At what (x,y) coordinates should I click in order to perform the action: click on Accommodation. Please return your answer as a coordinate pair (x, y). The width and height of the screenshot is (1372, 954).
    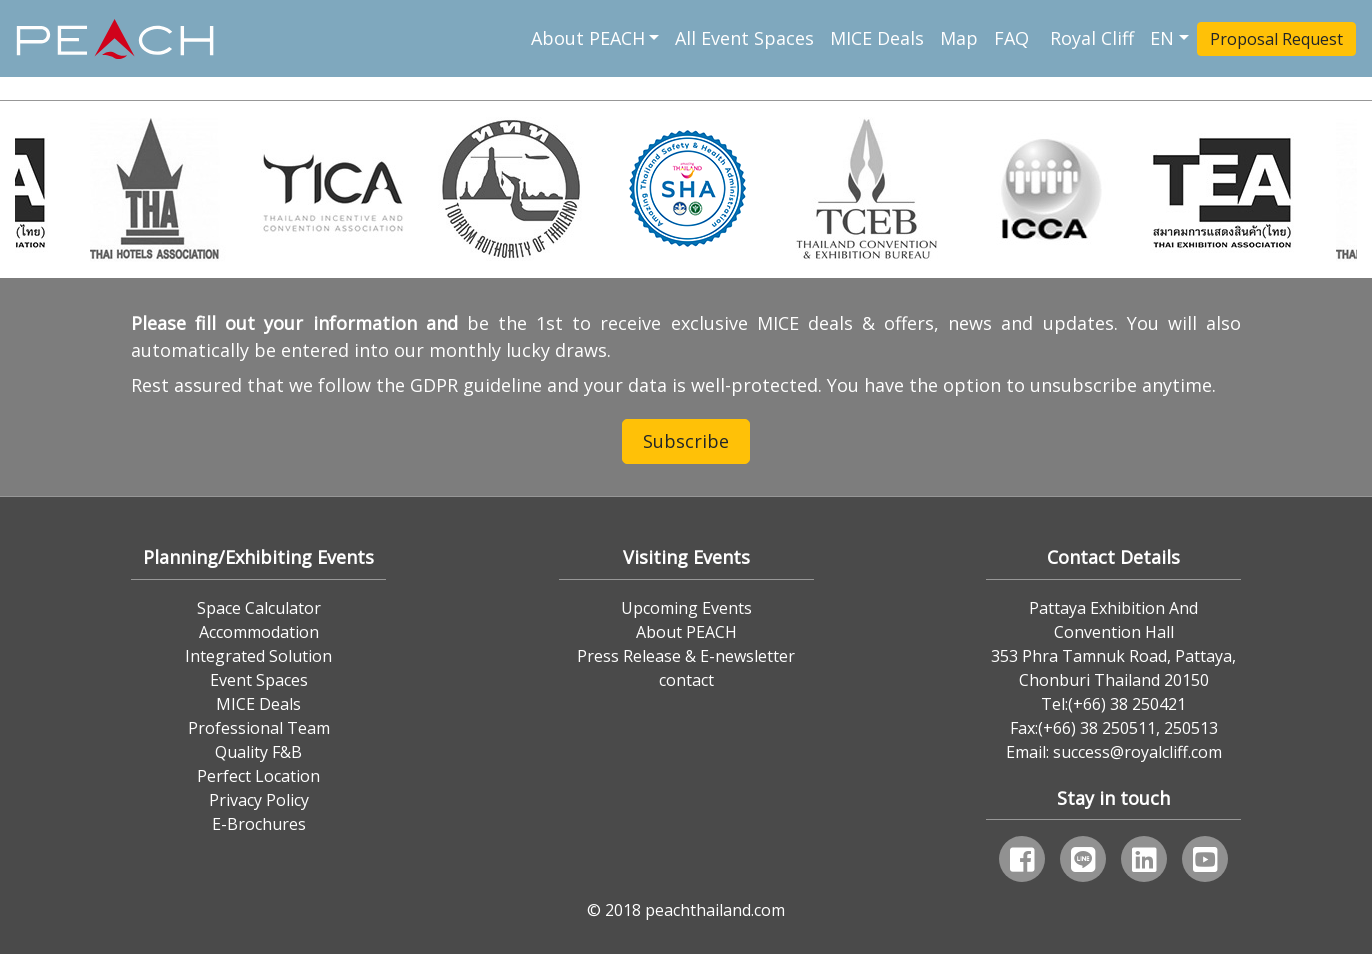
    Looking at the image, I should click on (259, 632).